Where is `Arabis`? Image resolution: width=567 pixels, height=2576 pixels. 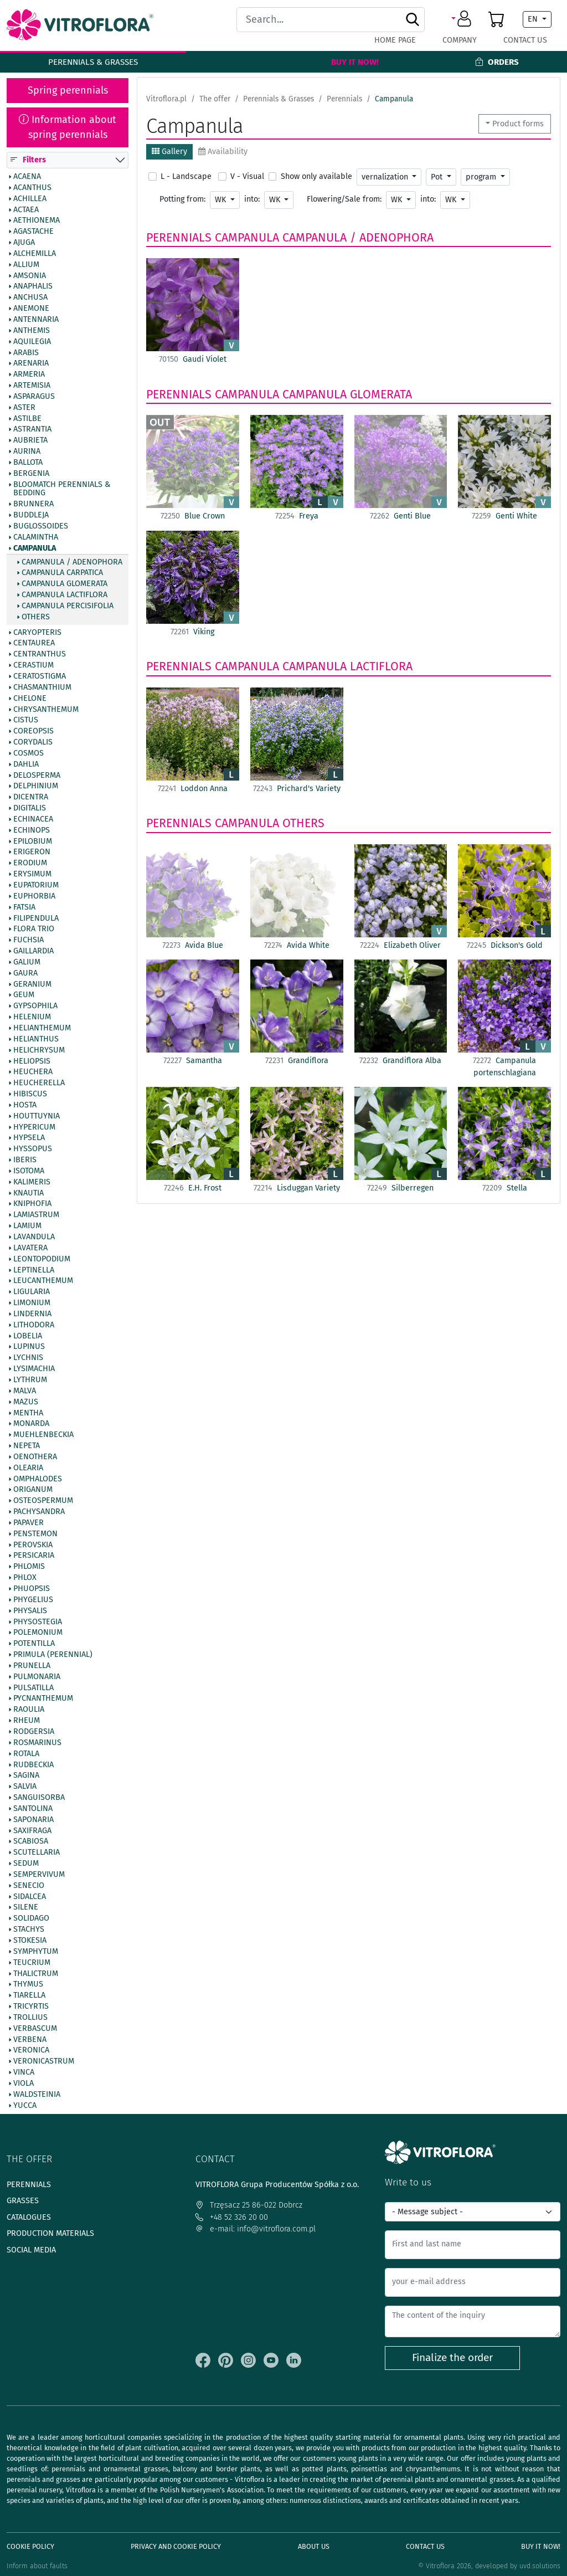
Arabis is located at coordinates (26, 352).